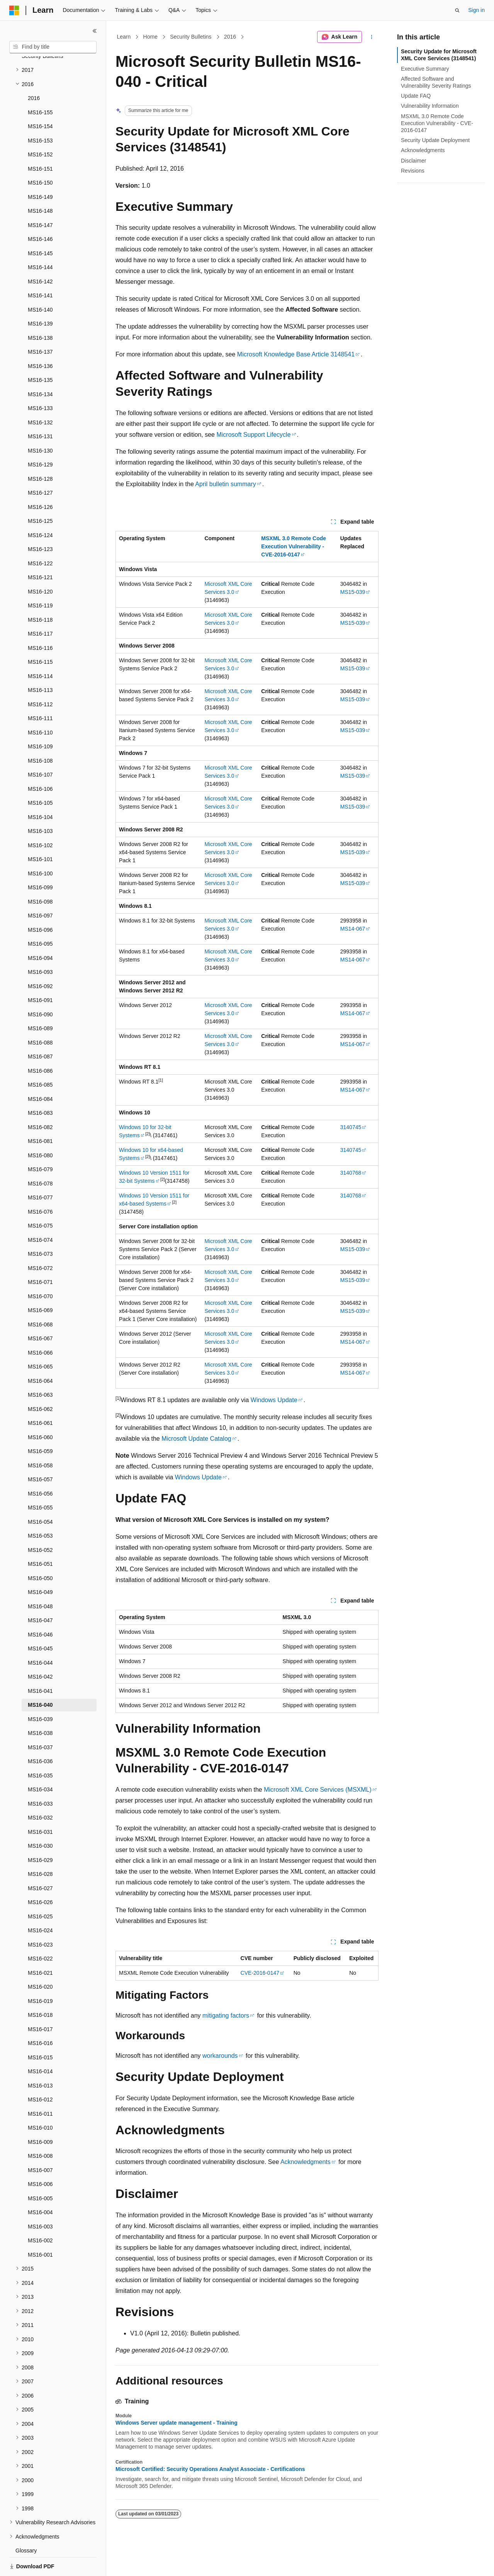 The width and height of the screenshot is (494, 2576). Describe the element at coordinates (40, 748) in the screenshot. I see `MS16-107 [treeitem]` at that location.